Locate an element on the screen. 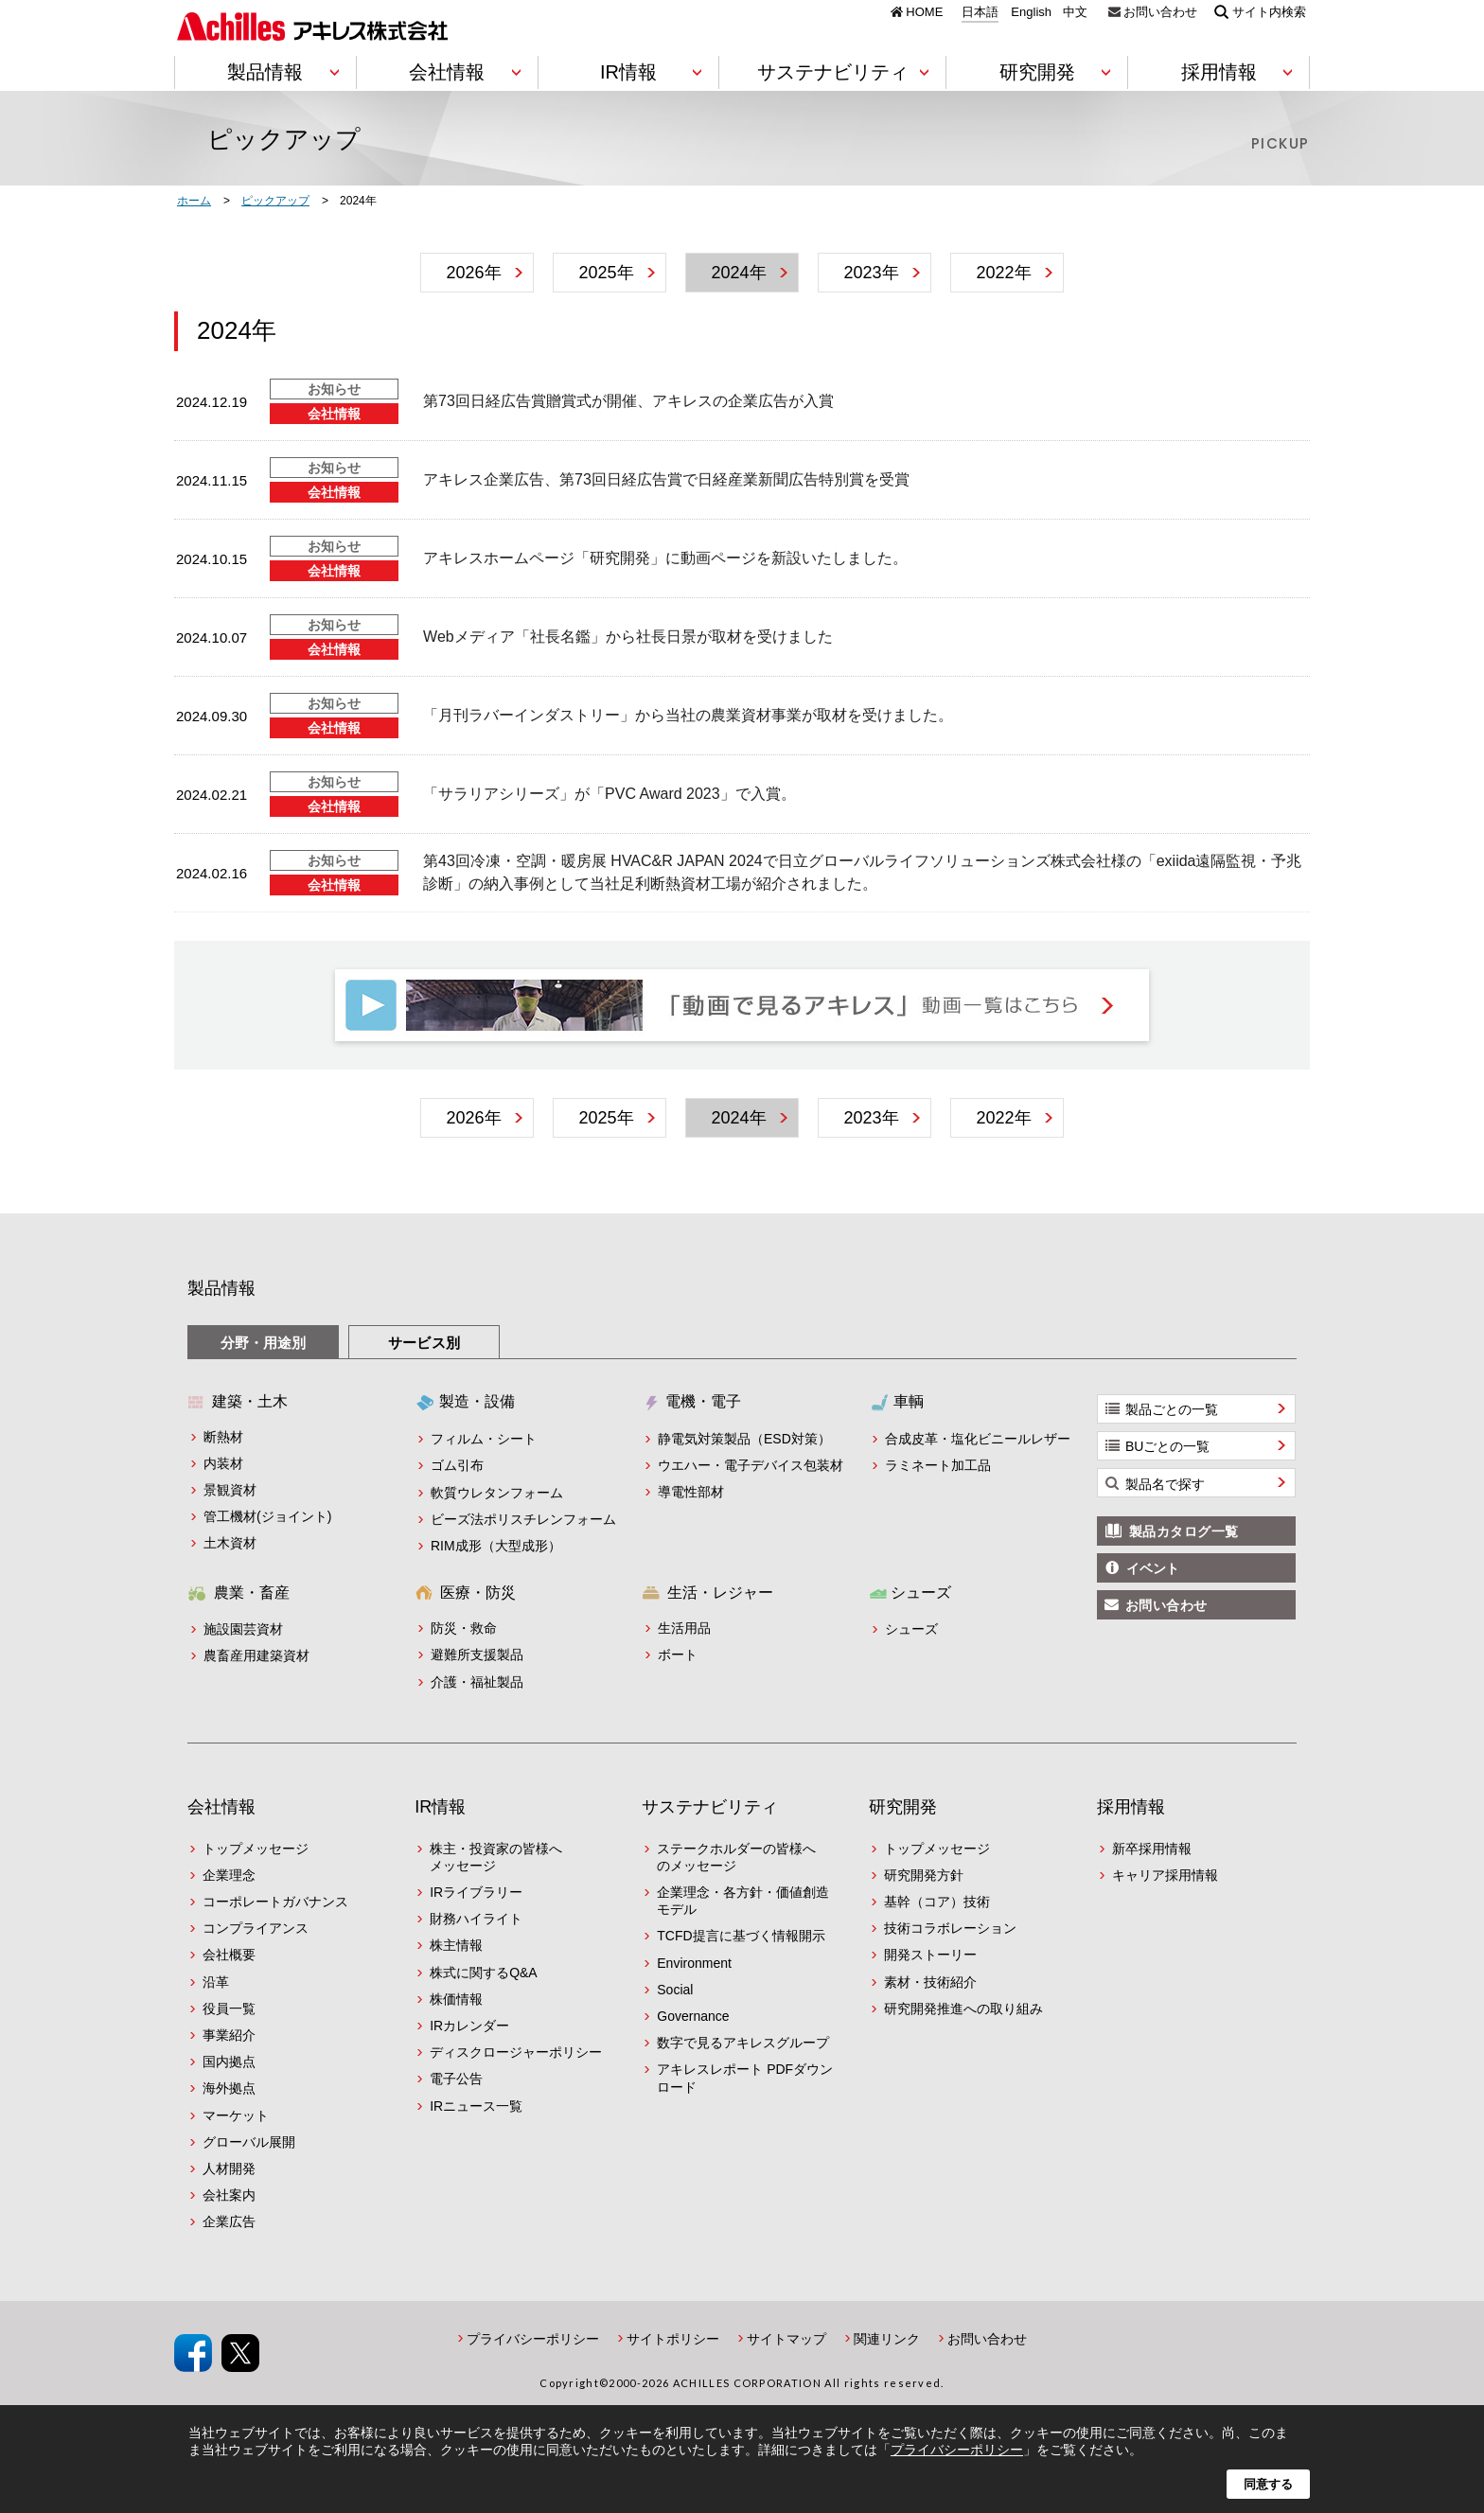 This screenshot has height=2513, width=1484. 新卒採用情報 is located at coordinates (1152, 1848).